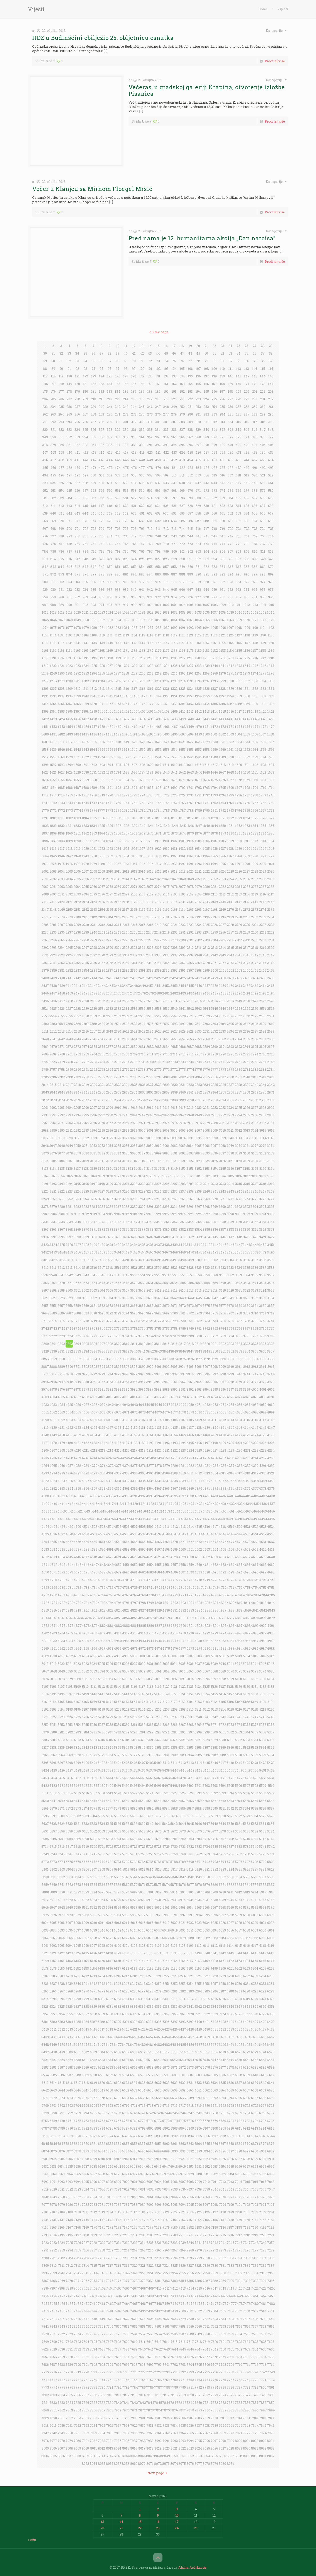  I want to click on 4503, so click(101, 1526).